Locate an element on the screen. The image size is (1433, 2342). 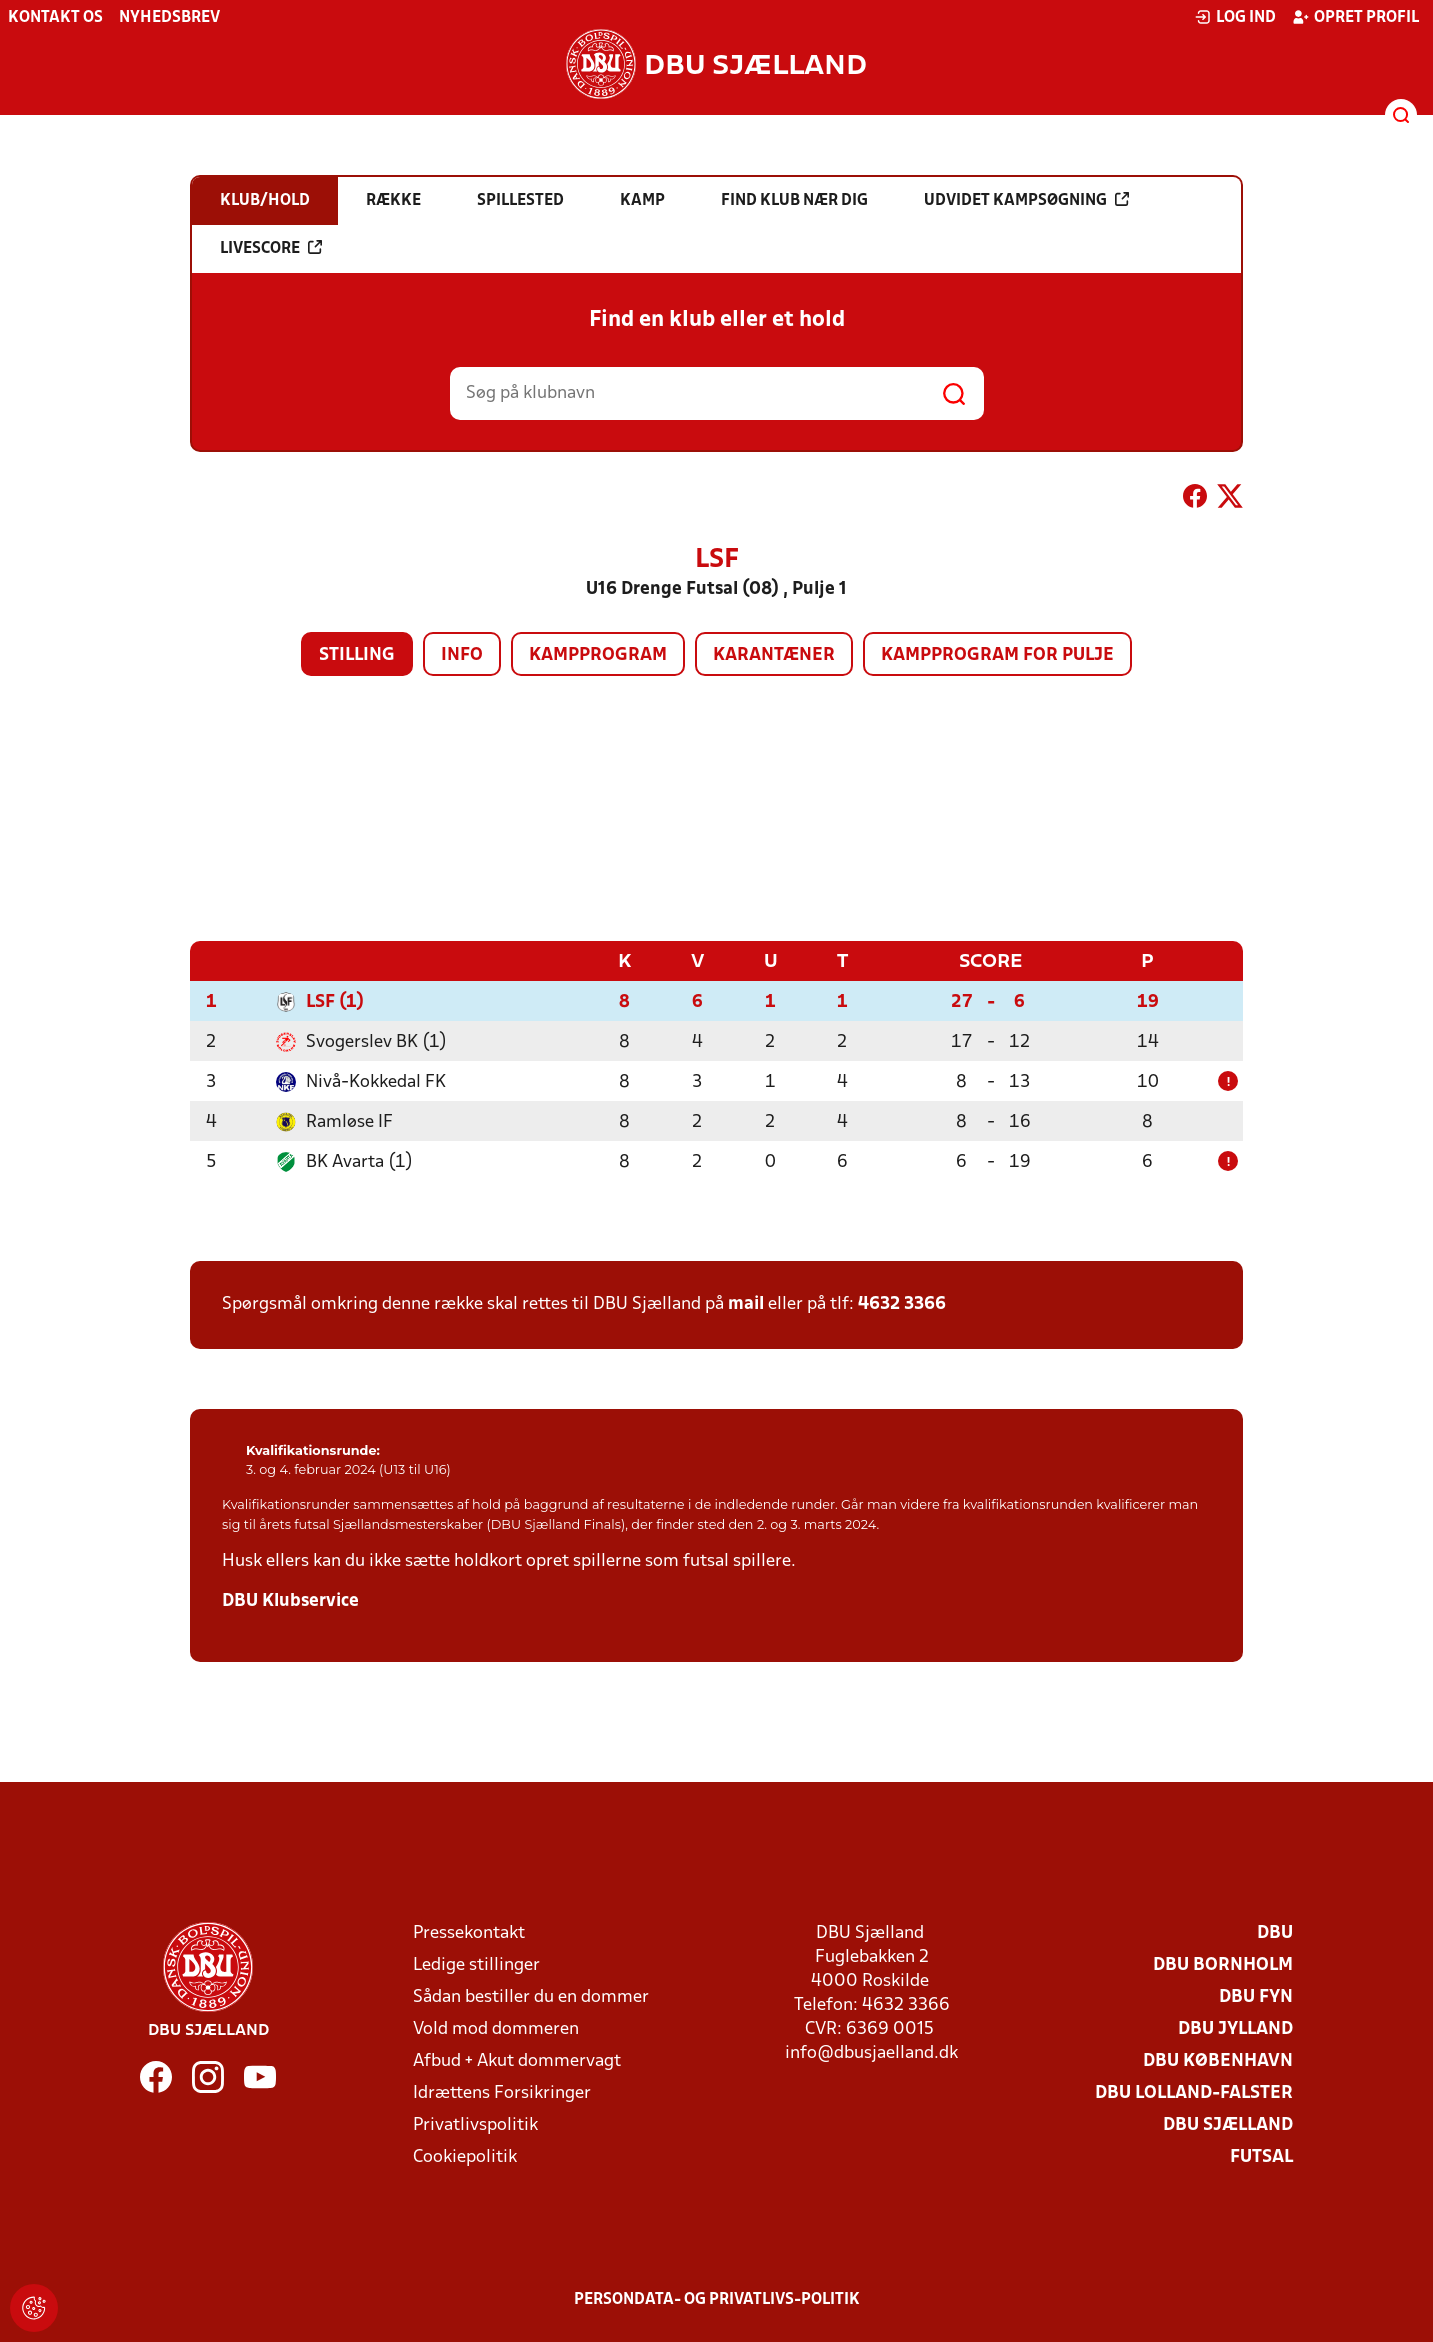
Privatlivspolitik is located at coordinates (475, 2124).